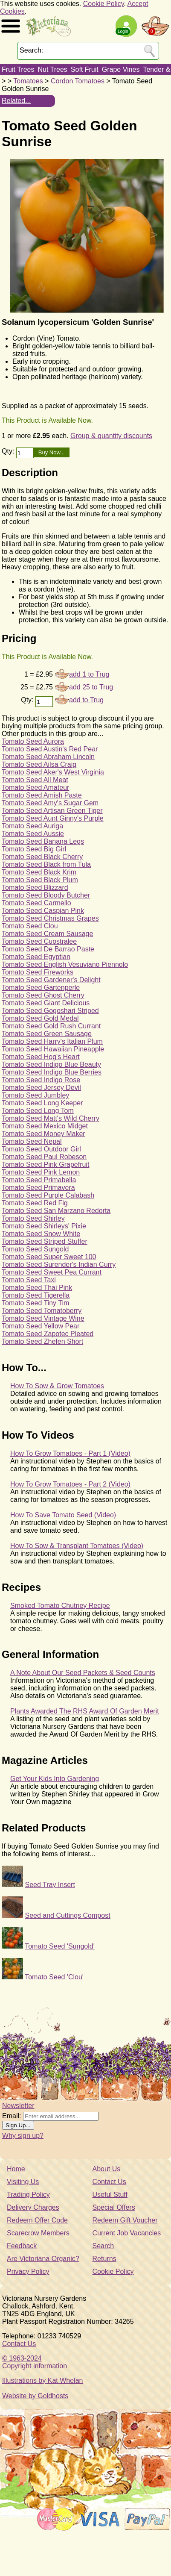 This screenshot has height=2576, width=171. Describe the element at coordinates (54, 1977) in the screenshot. I see `Tomato Seed 'Clou'` at that location.